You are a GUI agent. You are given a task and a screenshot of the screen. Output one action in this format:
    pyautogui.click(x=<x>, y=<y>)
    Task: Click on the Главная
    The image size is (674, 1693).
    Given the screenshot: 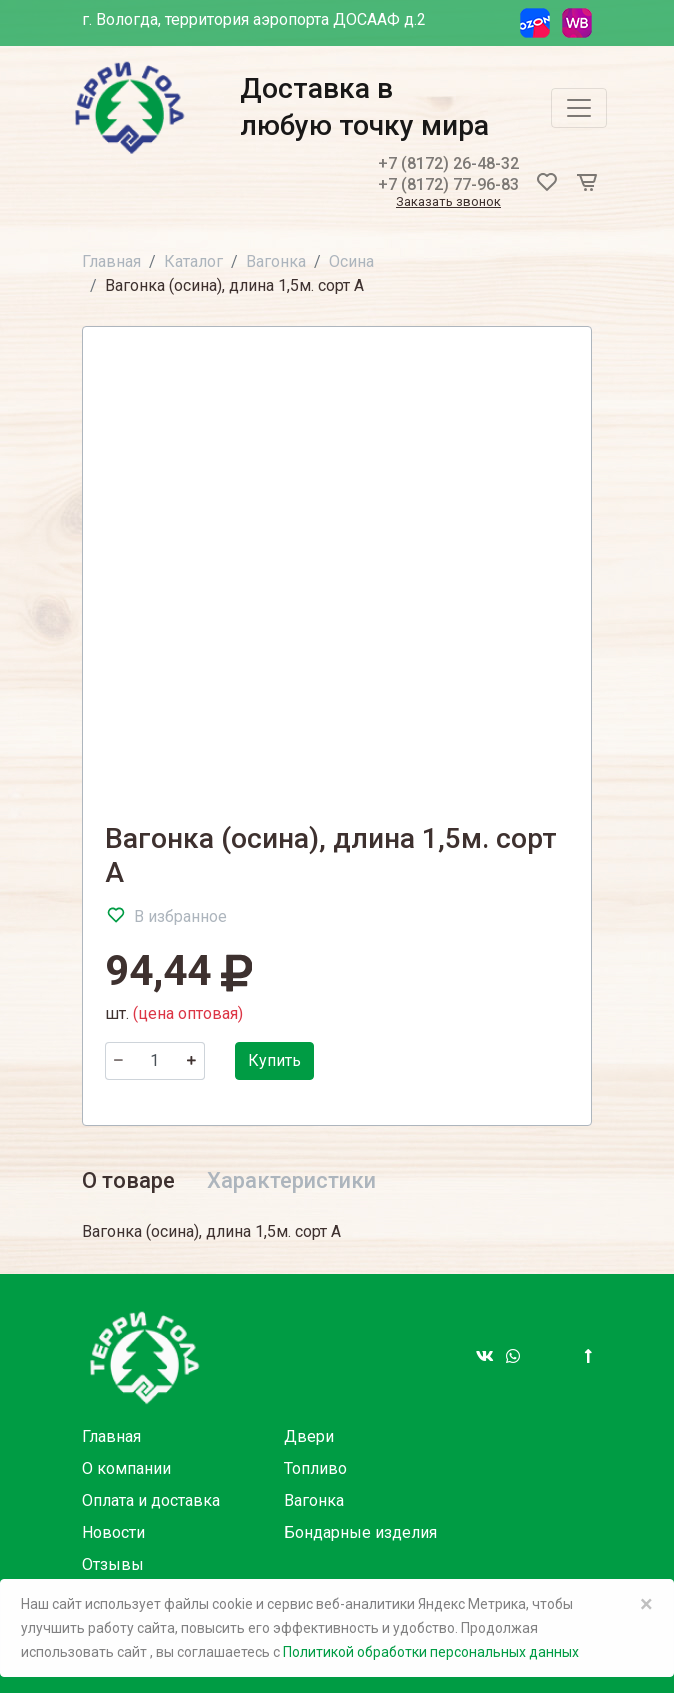 What is the action you would take?
    pyautogui.click(x=111, y=261)
    